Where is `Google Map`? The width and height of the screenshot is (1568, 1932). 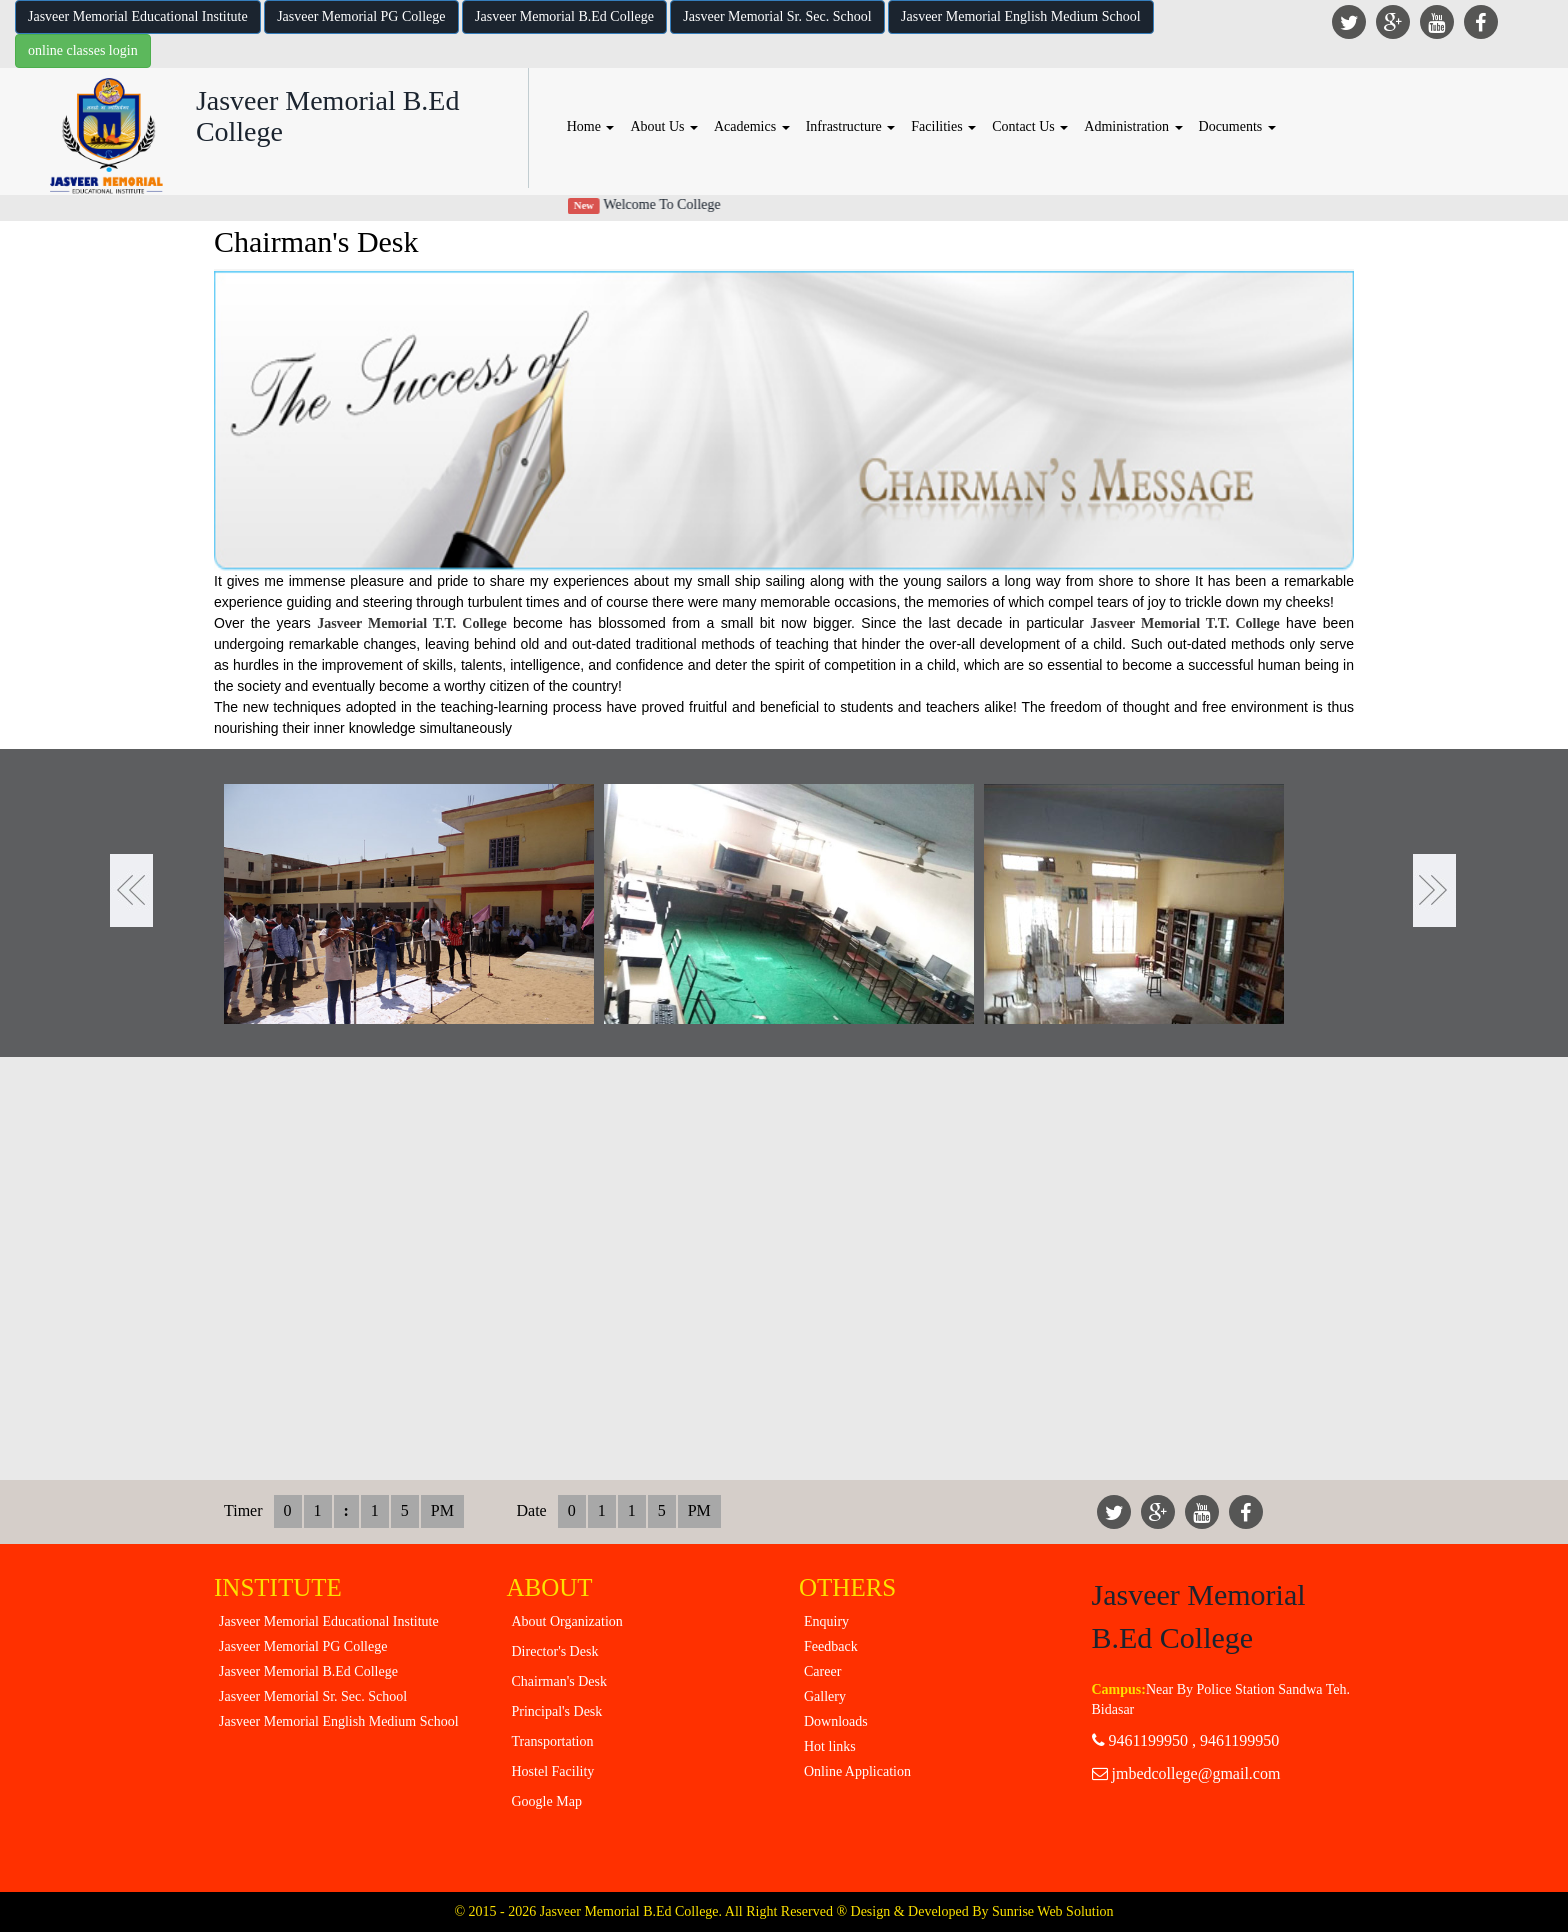
Google Map is located at coordinates (547, 1801).